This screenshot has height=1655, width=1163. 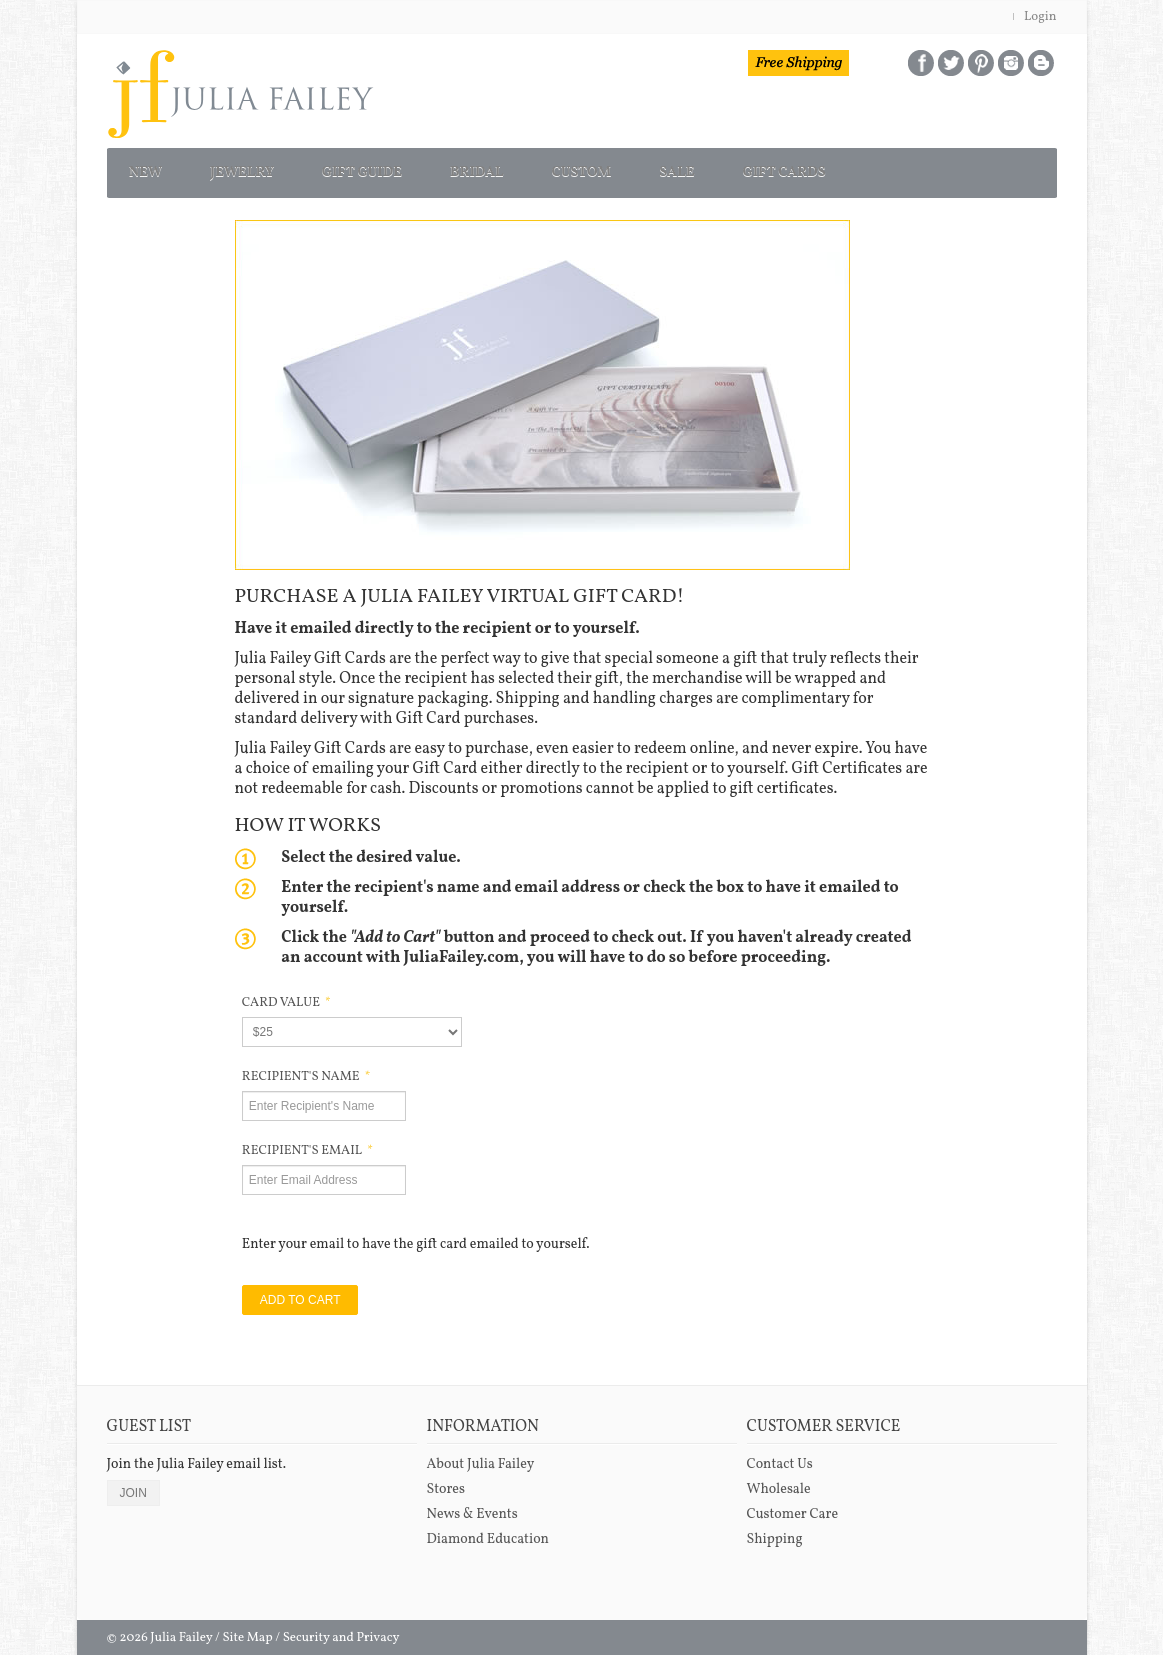 I want to click on GIFT GUIDE, so click(x=421, y=168).